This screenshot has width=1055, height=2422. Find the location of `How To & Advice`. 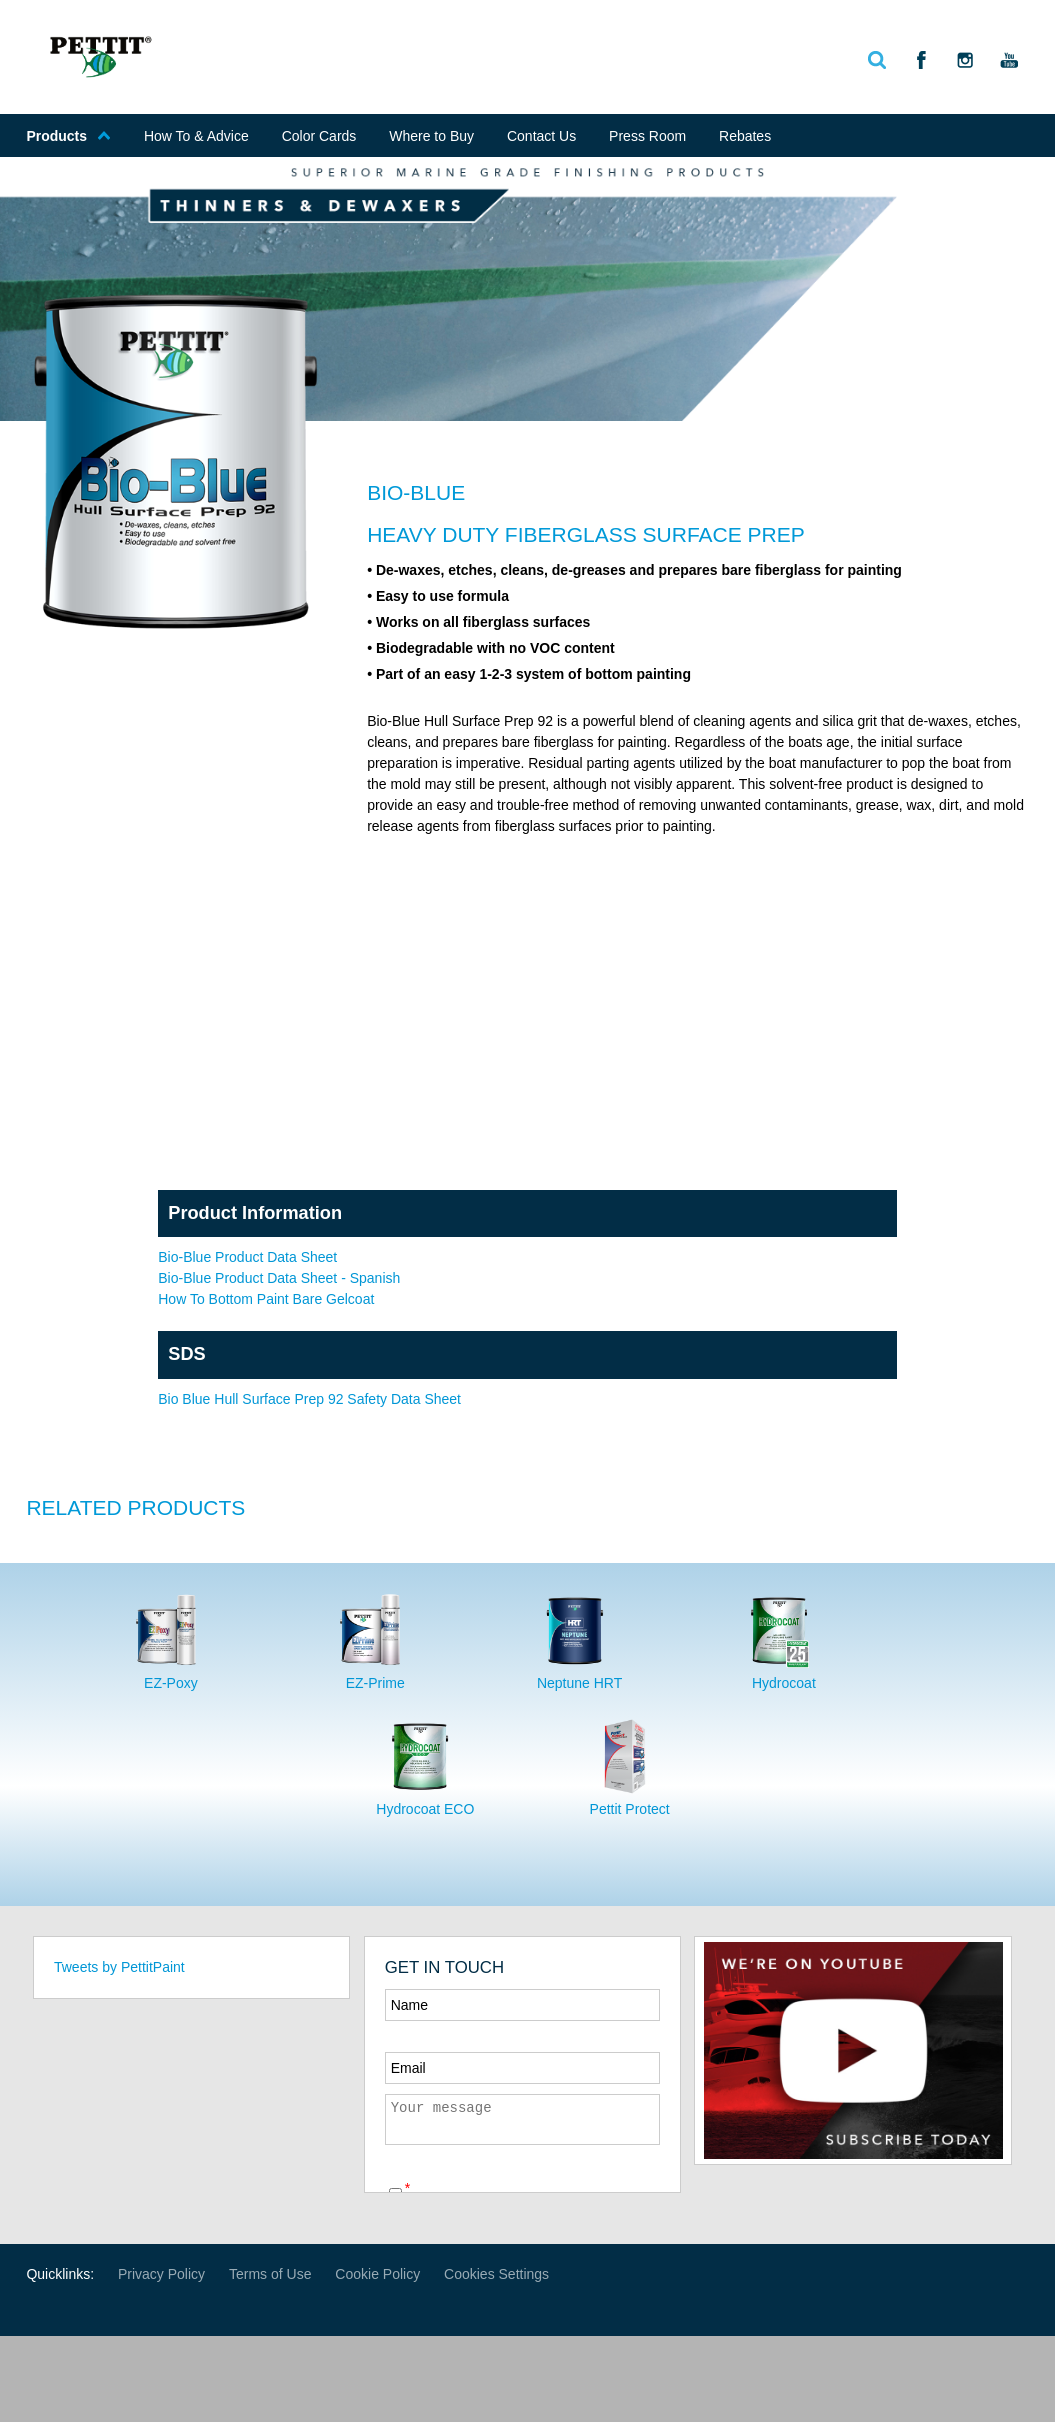

How To & Advice is located at coordinates (196, 136).